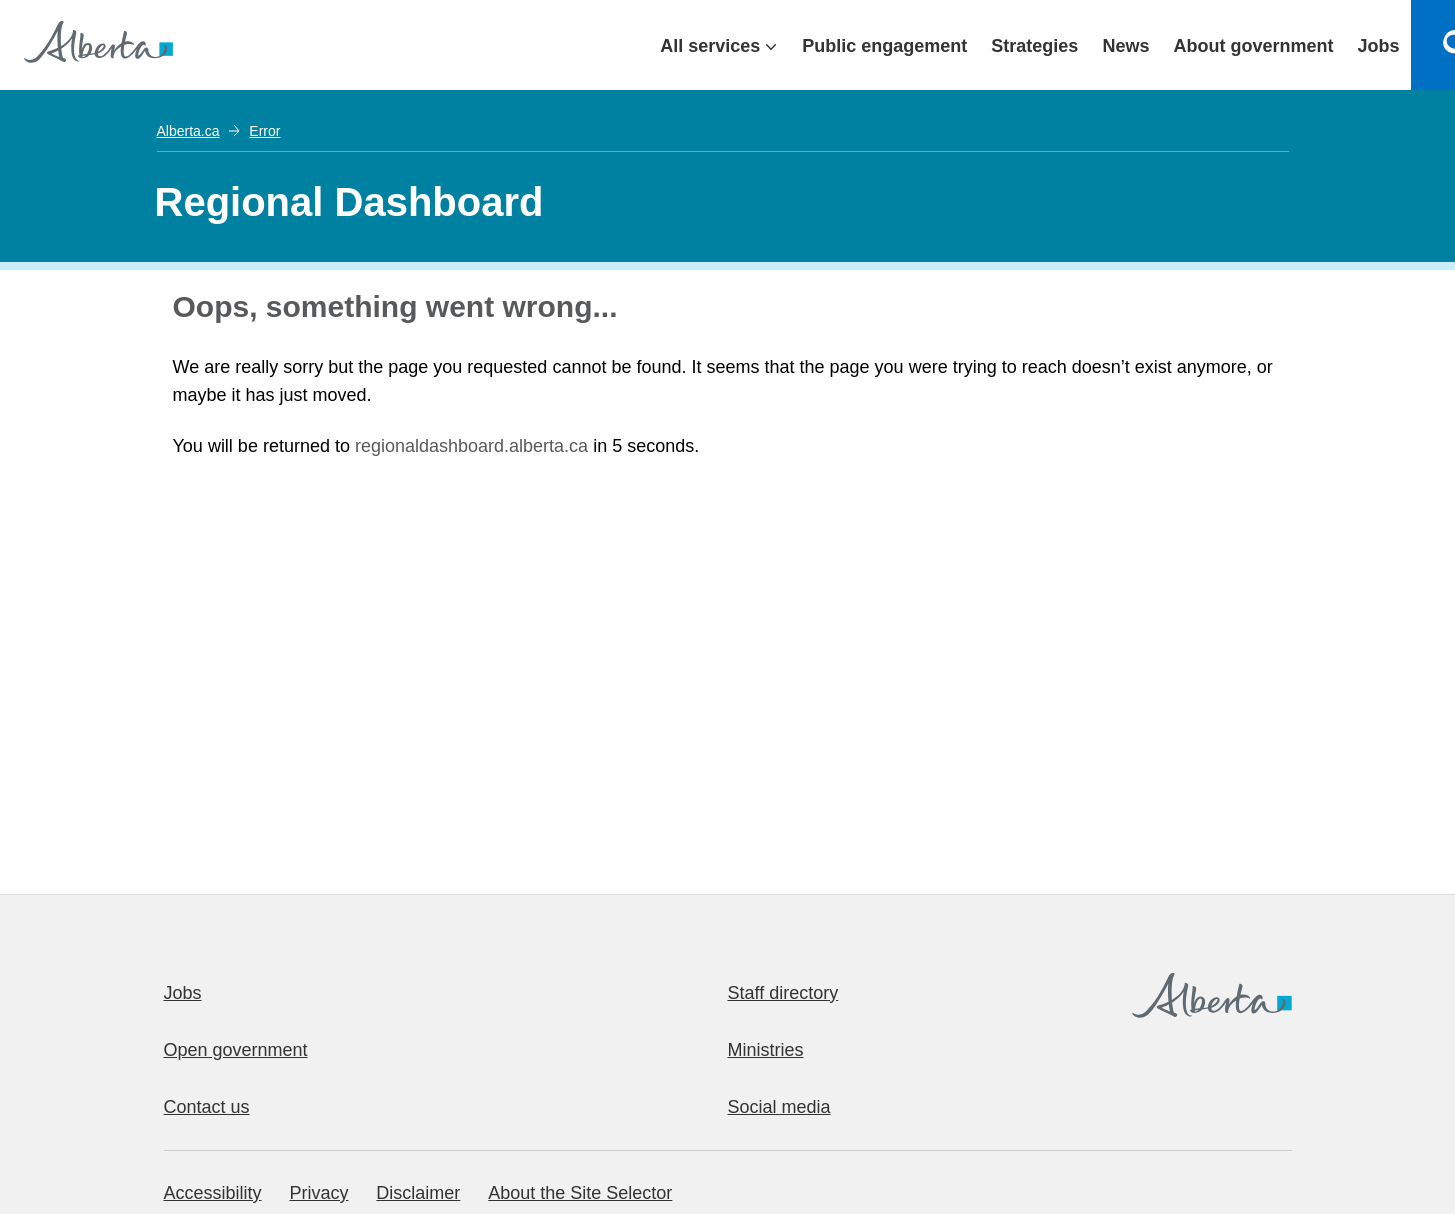  I want to click on regionaldashboard.alberta.ca, so click(471, 446).